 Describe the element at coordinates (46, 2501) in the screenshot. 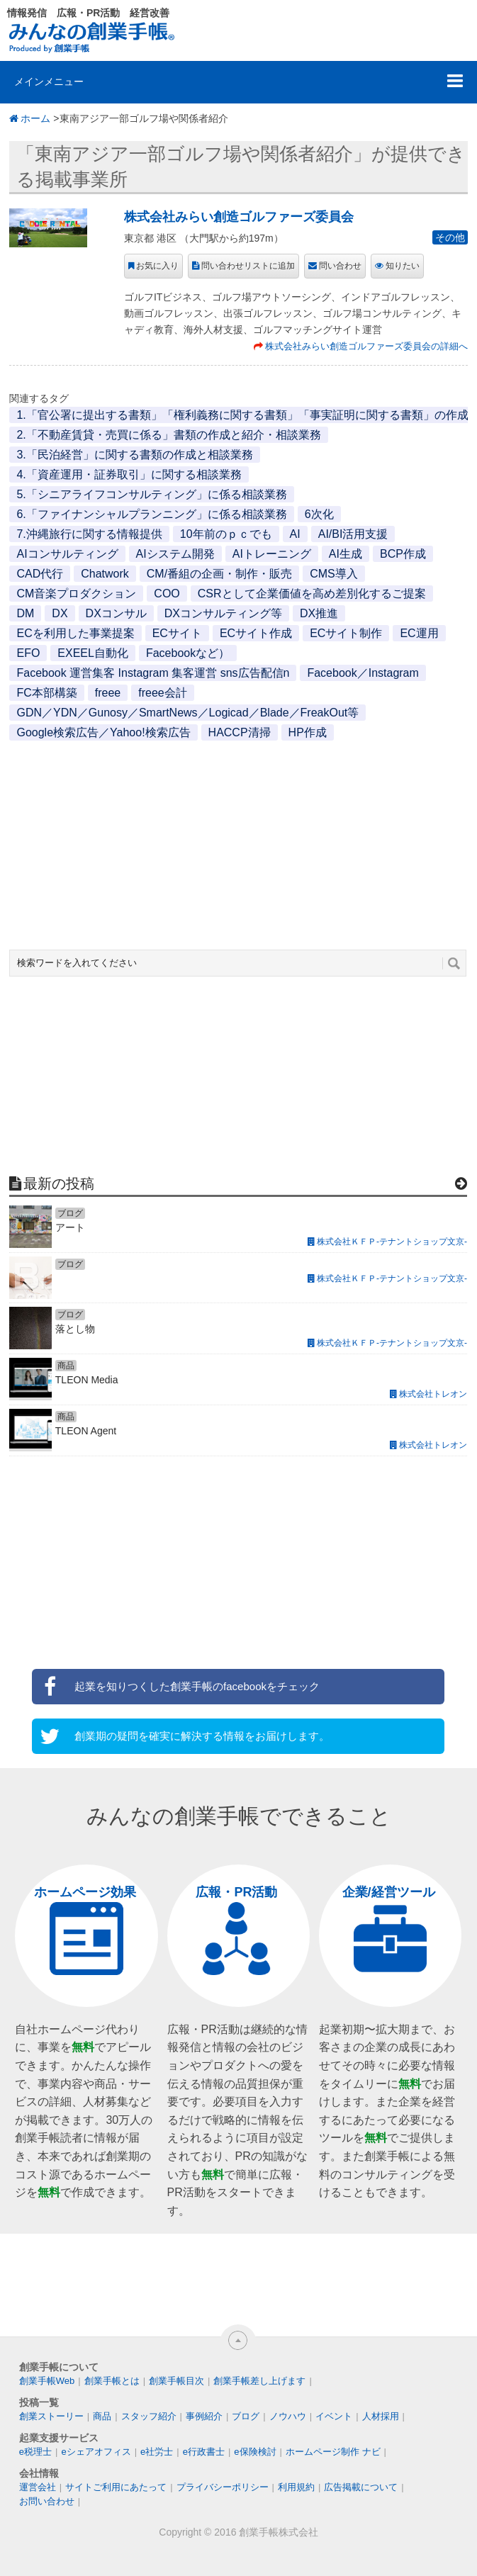

I see `お問い合わせ` at that location.